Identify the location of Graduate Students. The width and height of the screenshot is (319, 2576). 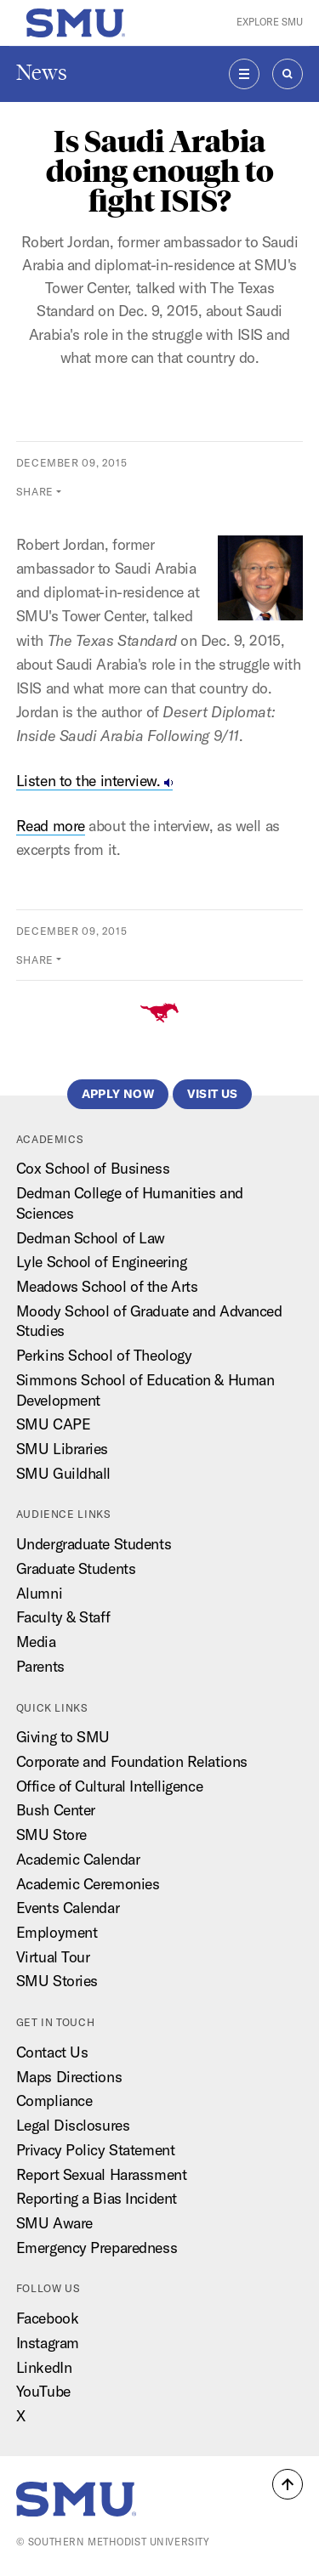
(76, 1568).